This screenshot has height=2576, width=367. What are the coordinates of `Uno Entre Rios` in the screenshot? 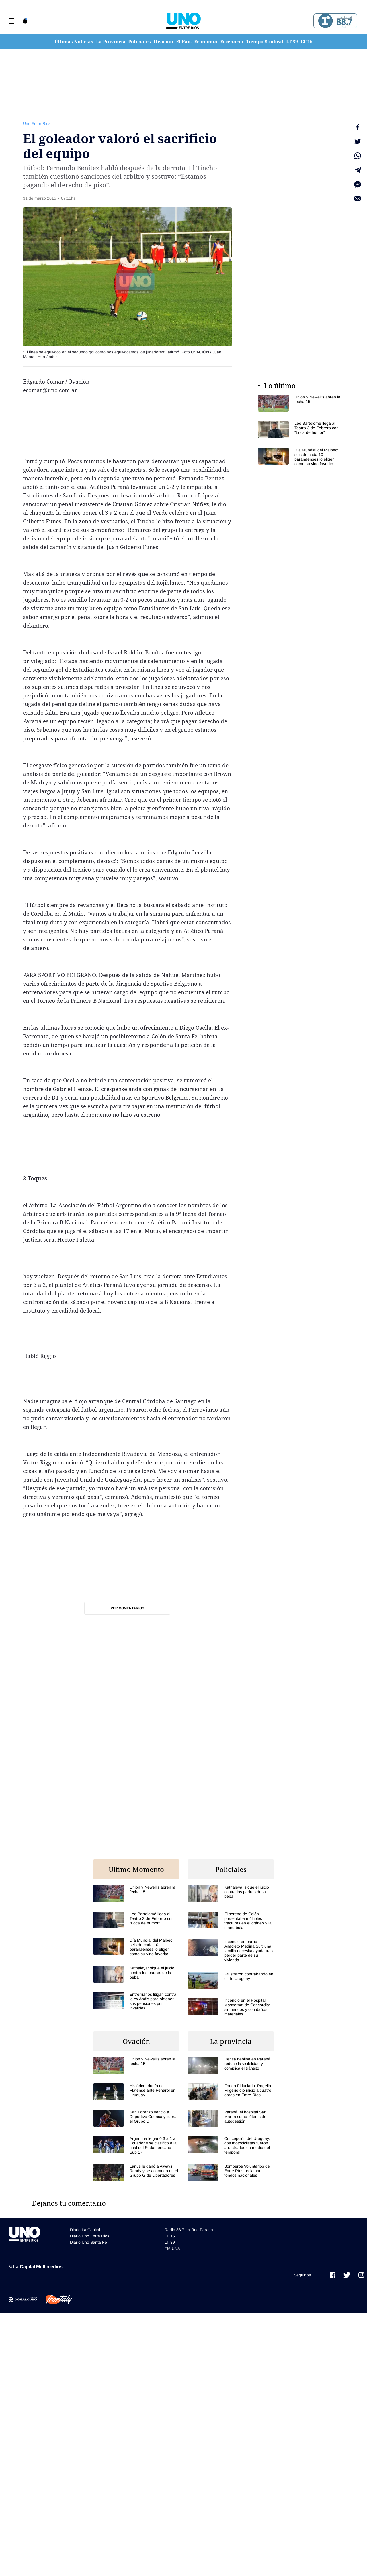 It's located at (36, 123).